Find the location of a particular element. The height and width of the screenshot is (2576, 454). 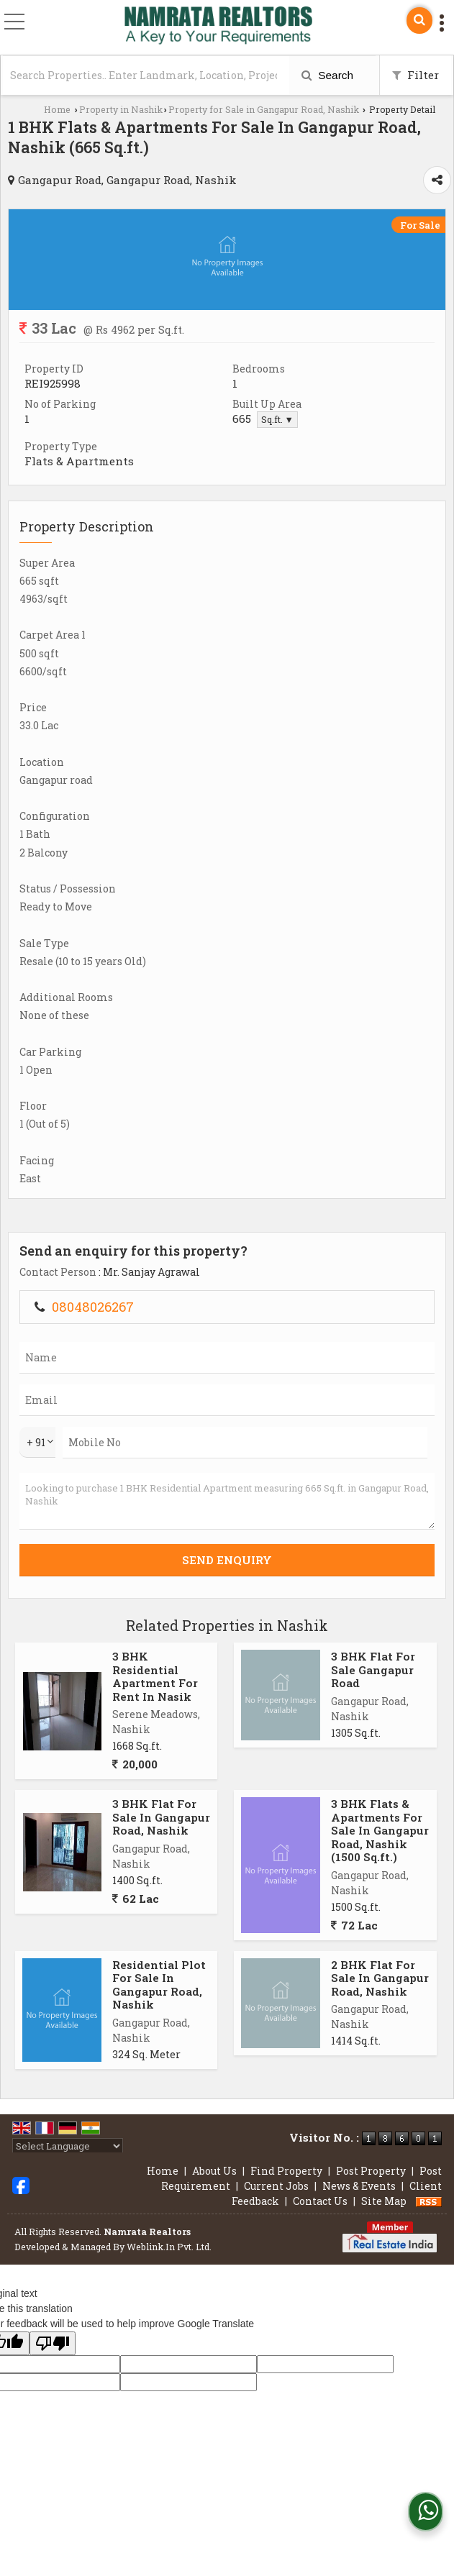

Find Property is located at coordinates (286, 2171).